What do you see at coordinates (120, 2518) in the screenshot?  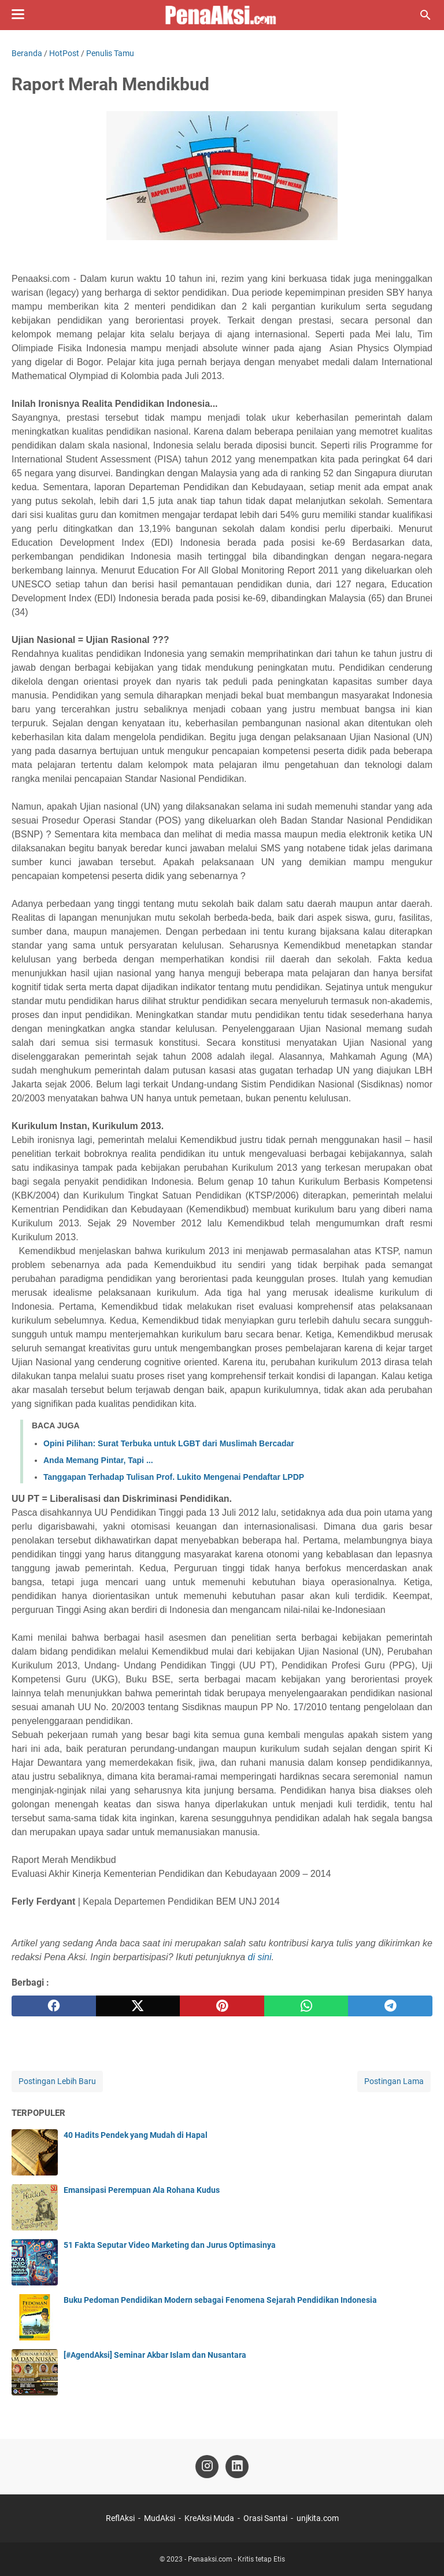 I see `ReflAksi` at bounding box center [120, 2518].